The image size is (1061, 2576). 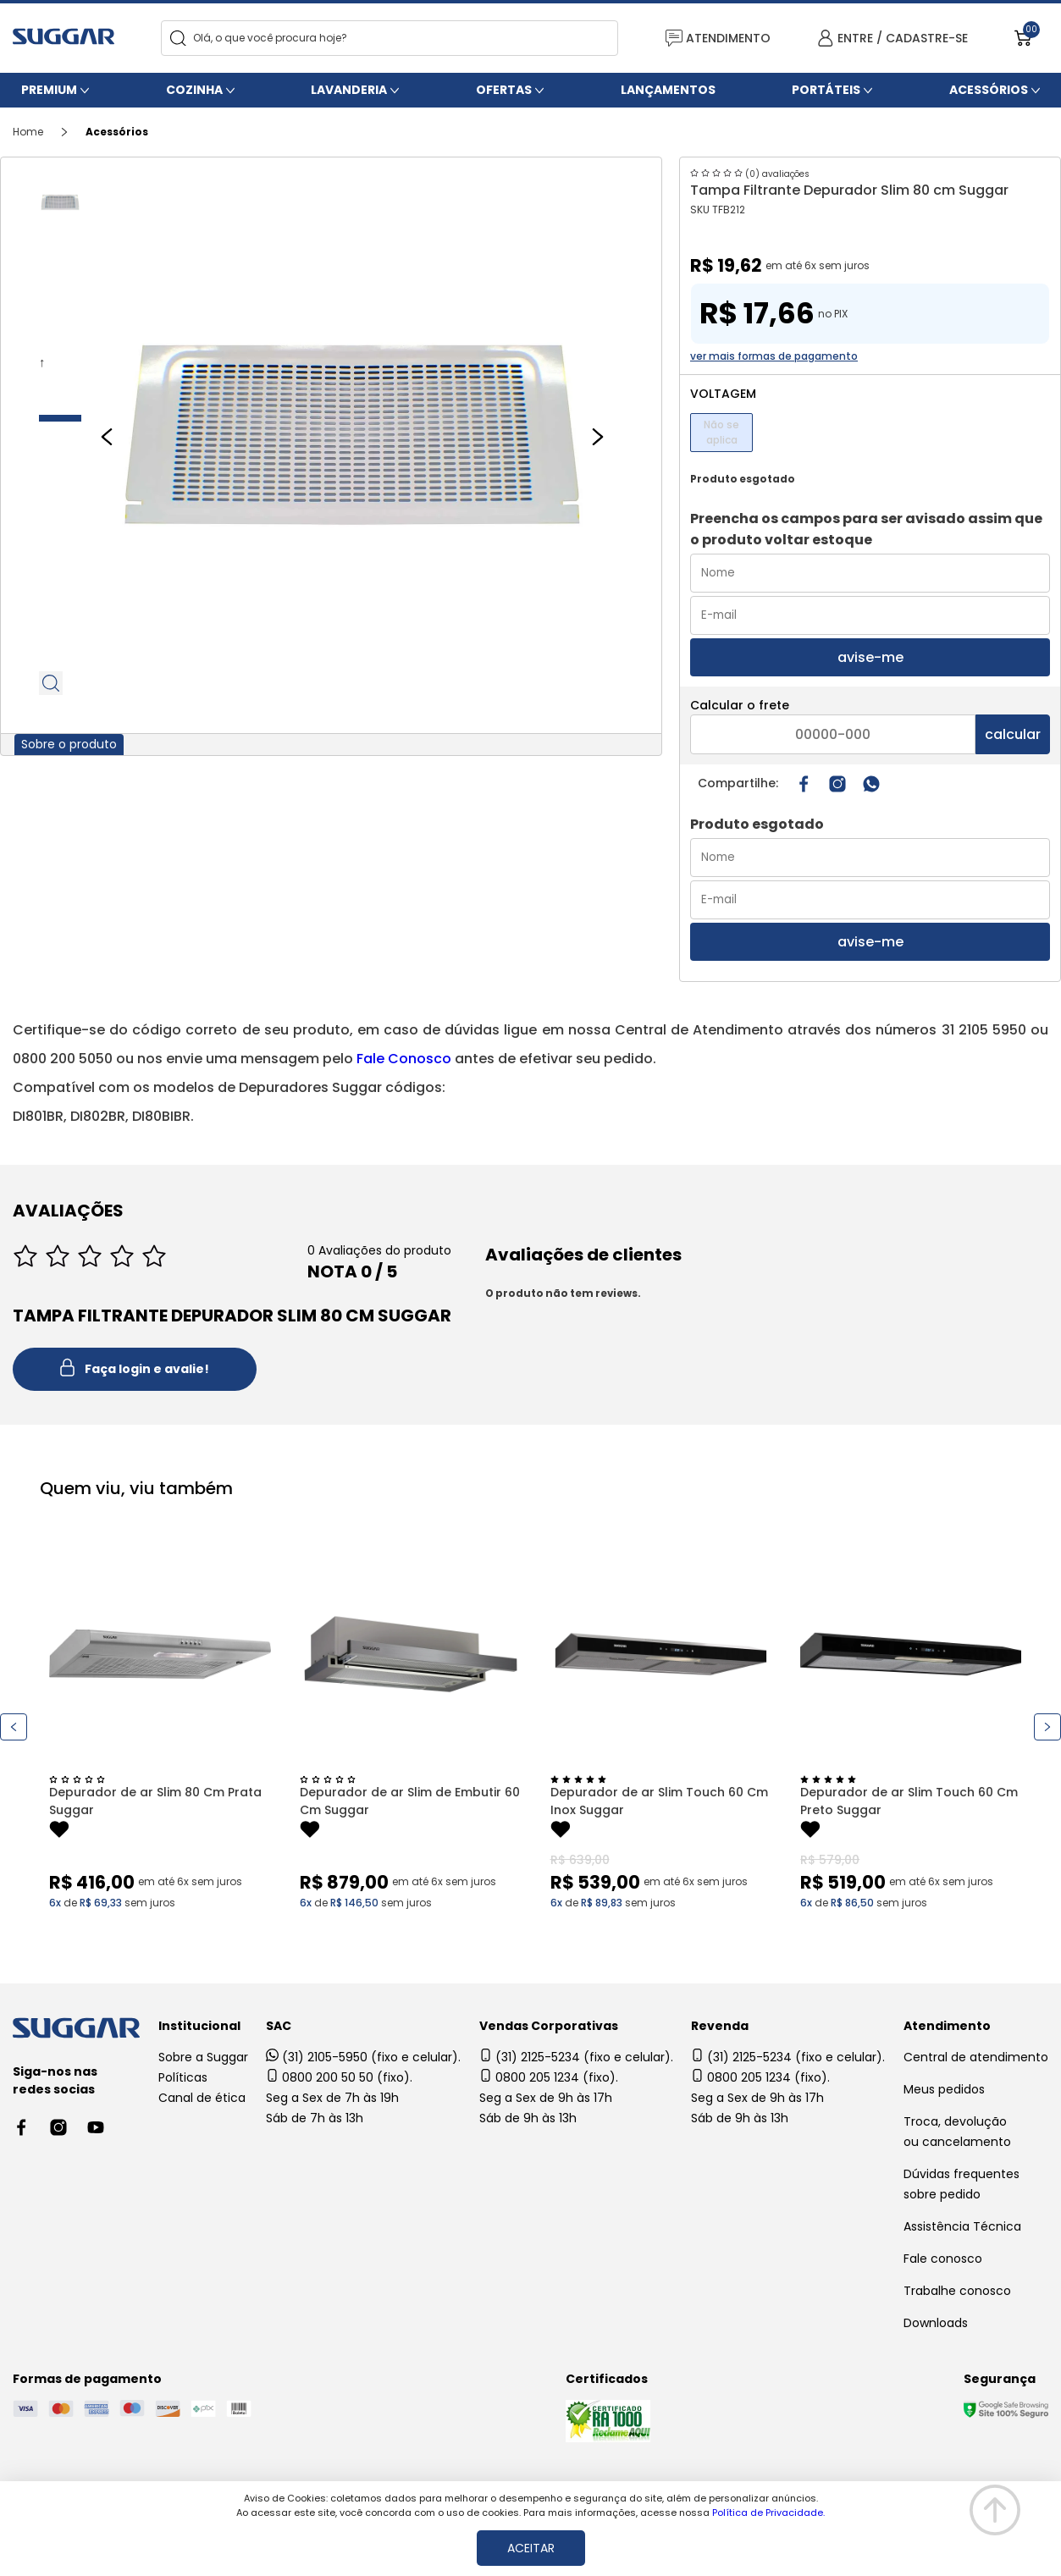 I want to click on Assistência Técnica, so click(x=962, y=2226).